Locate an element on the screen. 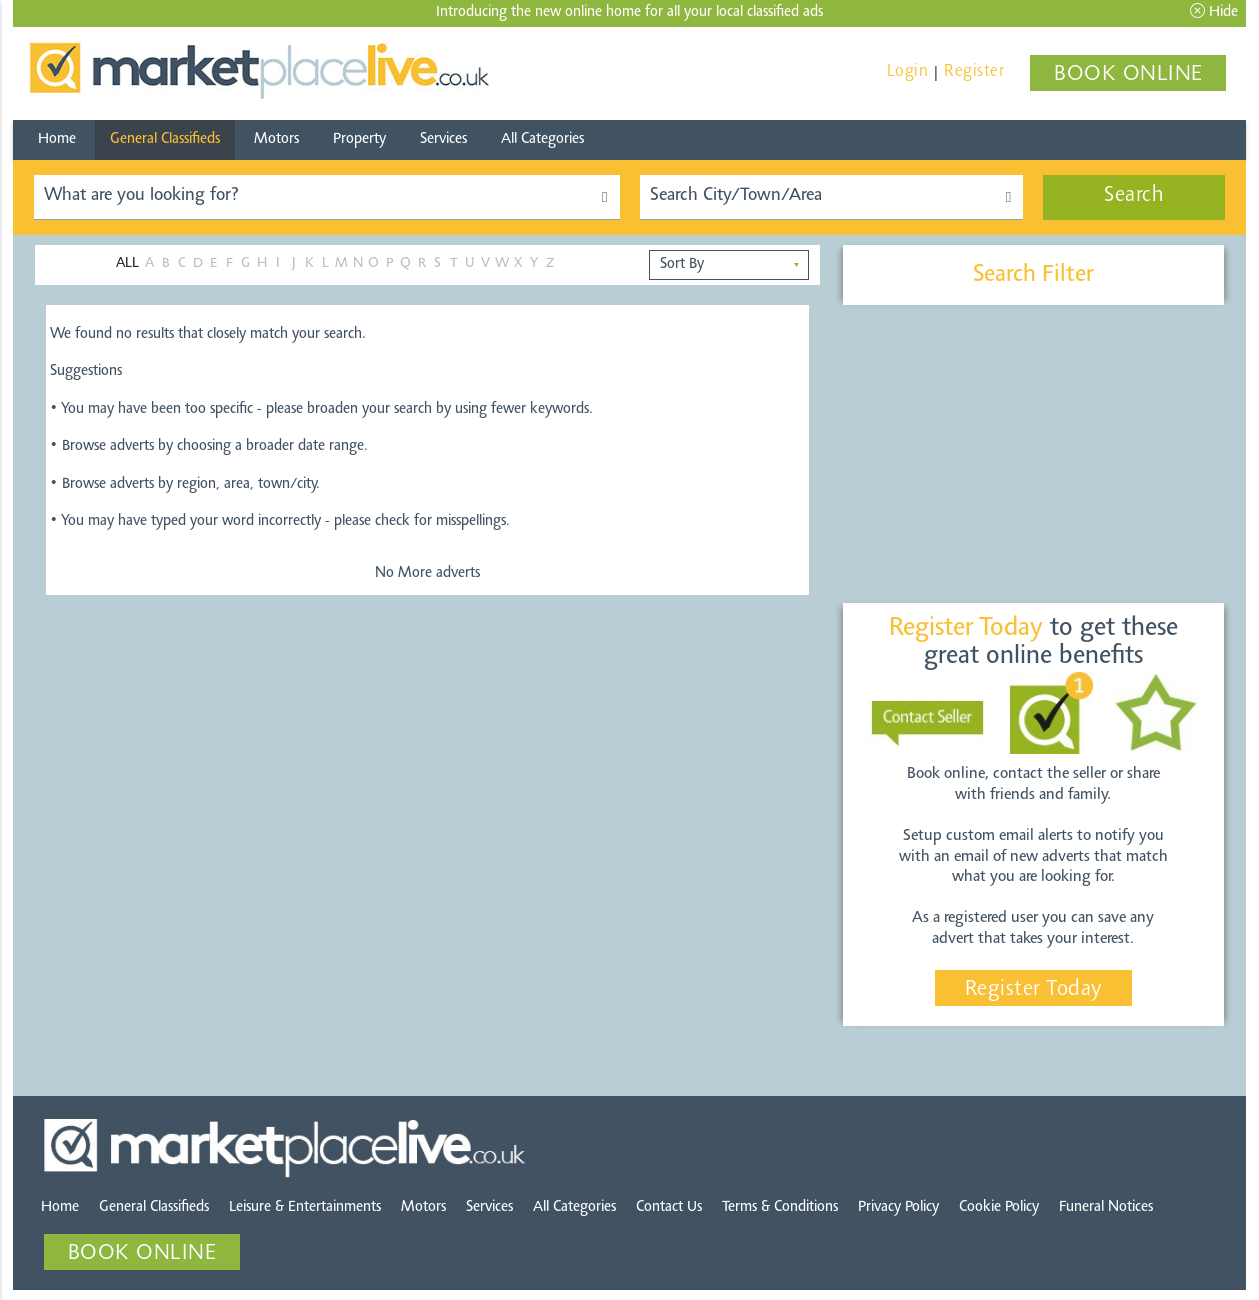  Register is located at coordinates (974, 71).